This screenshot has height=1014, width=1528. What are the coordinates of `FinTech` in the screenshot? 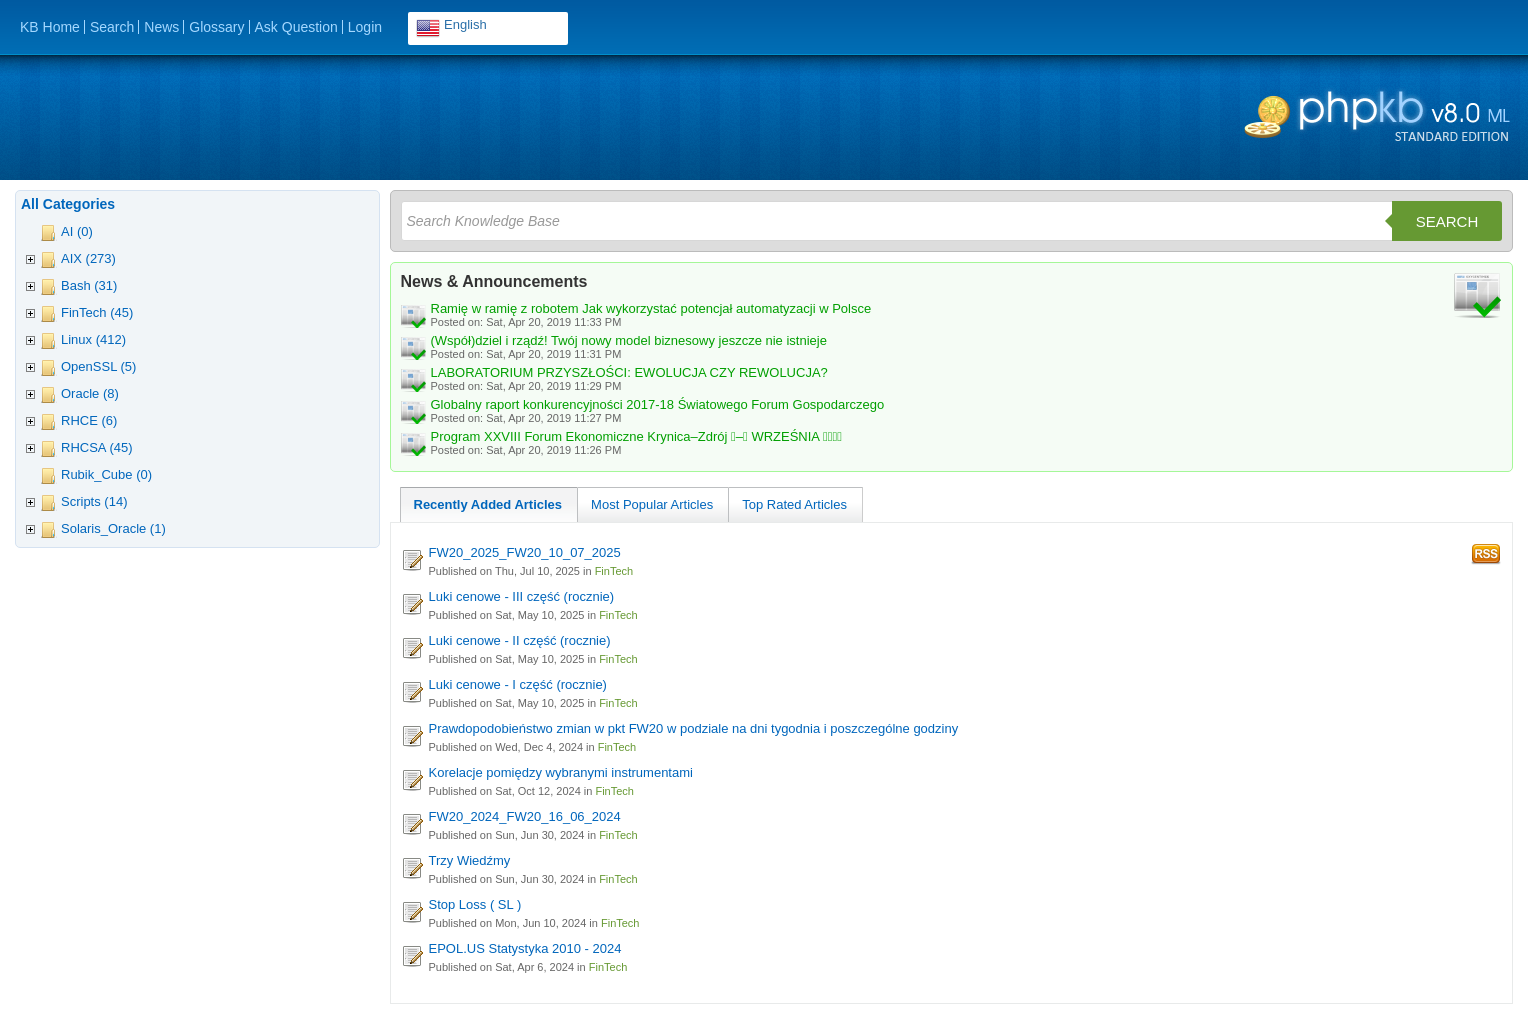 It's located at (614, 571).